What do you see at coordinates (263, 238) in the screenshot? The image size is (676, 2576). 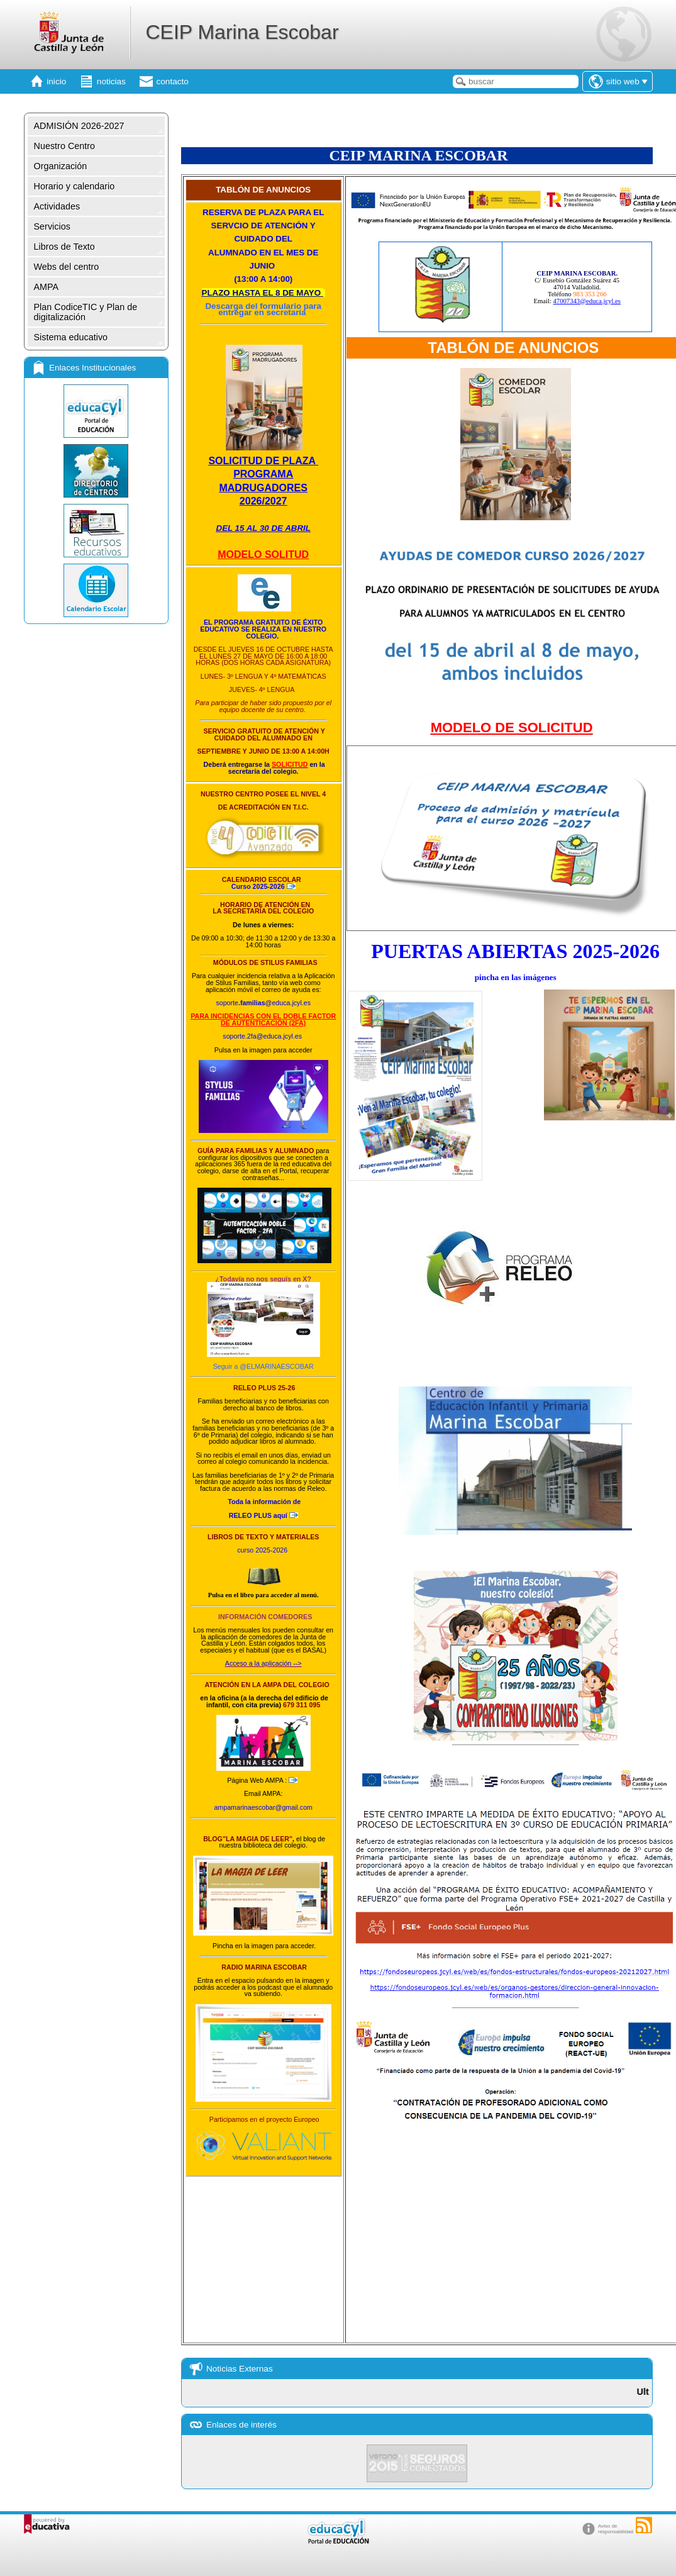 I see `CUIDADO DEL` at bounding box center [263, 238].